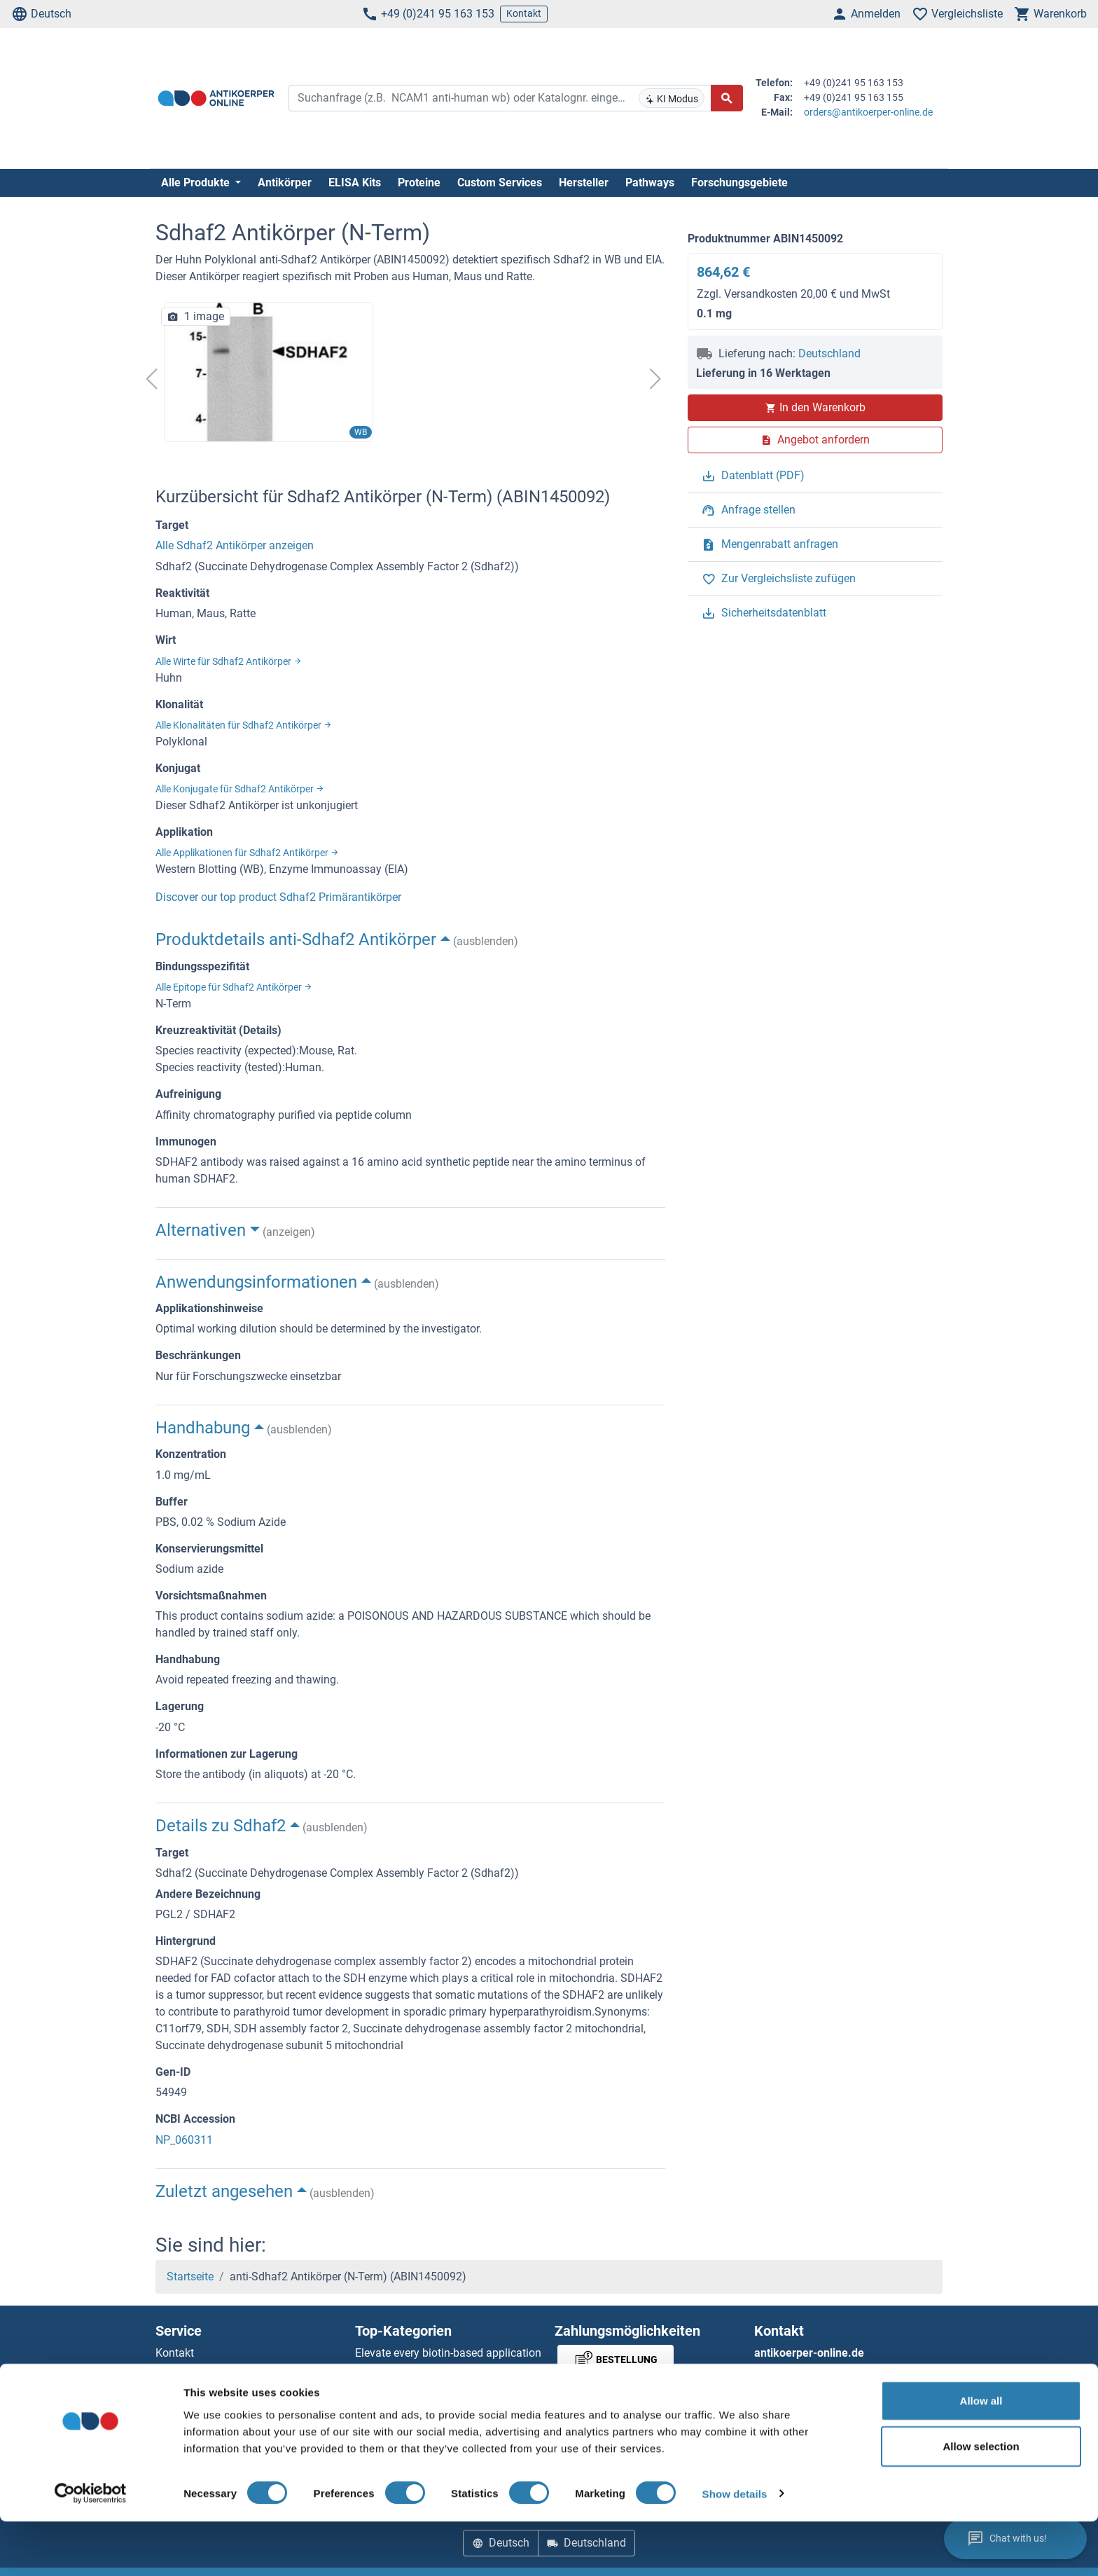 The height and width of the screenshot is (2576, 1098). I want to click on orders@antikoerper-online.de, so click(868, 112).